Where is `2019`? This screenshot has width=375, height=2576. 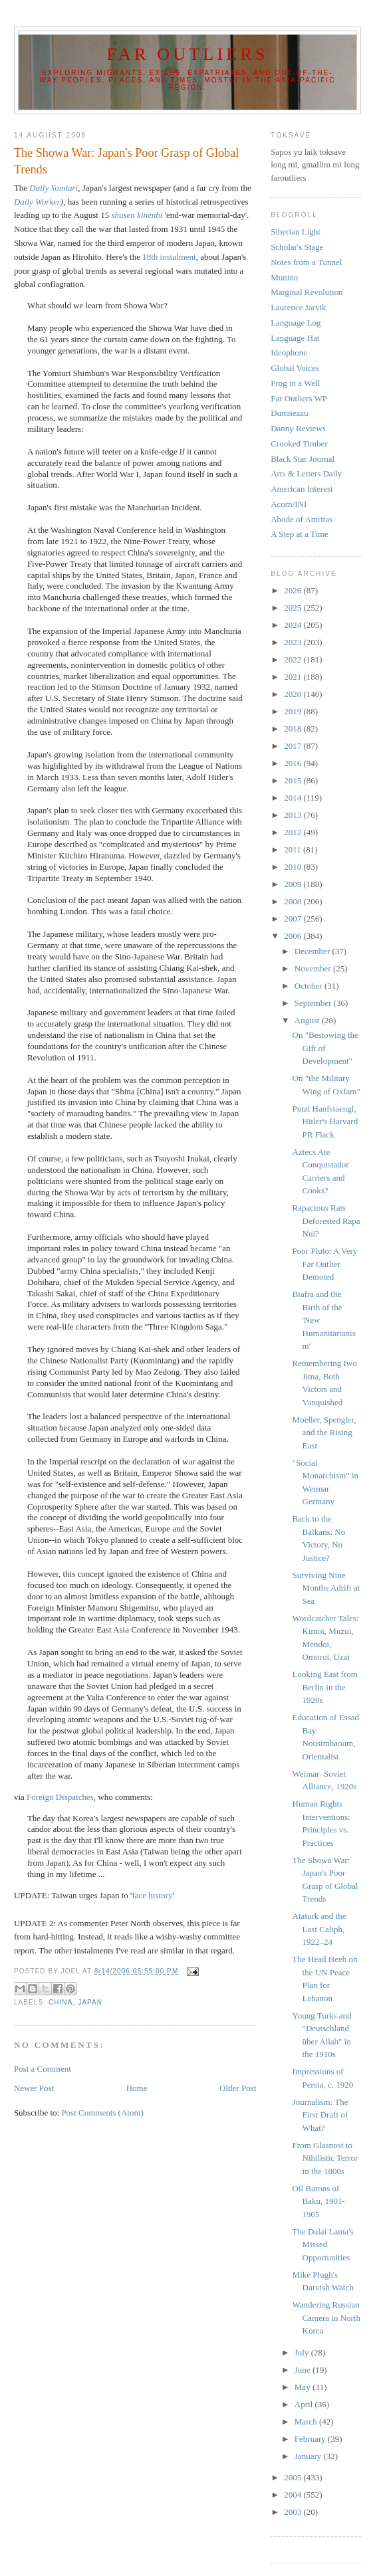 2019 is located at coordinates (293, 711).